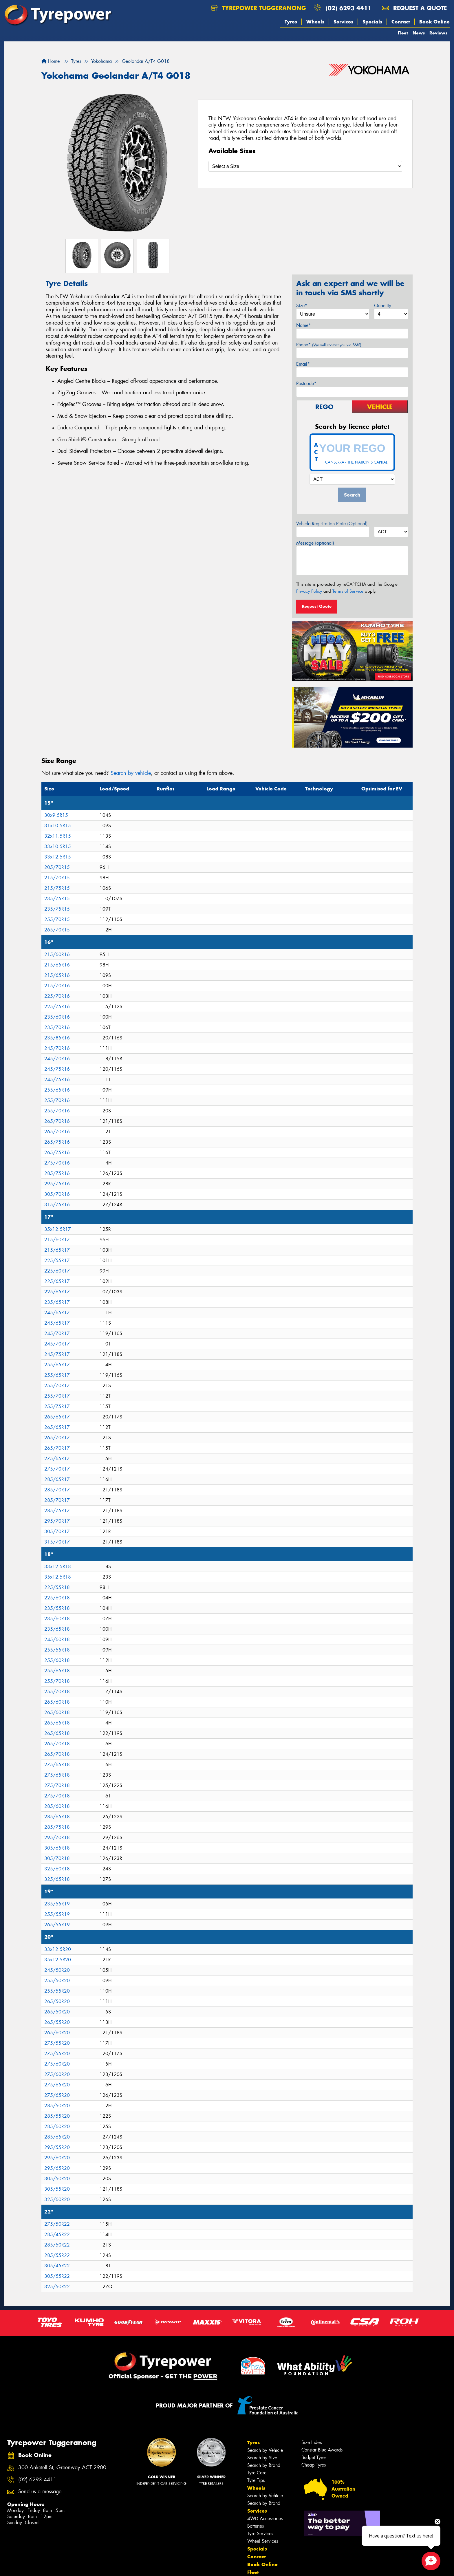 This screenshot has height=2576, width=454. I want to click on 265/65R17, so click(57, 1417).